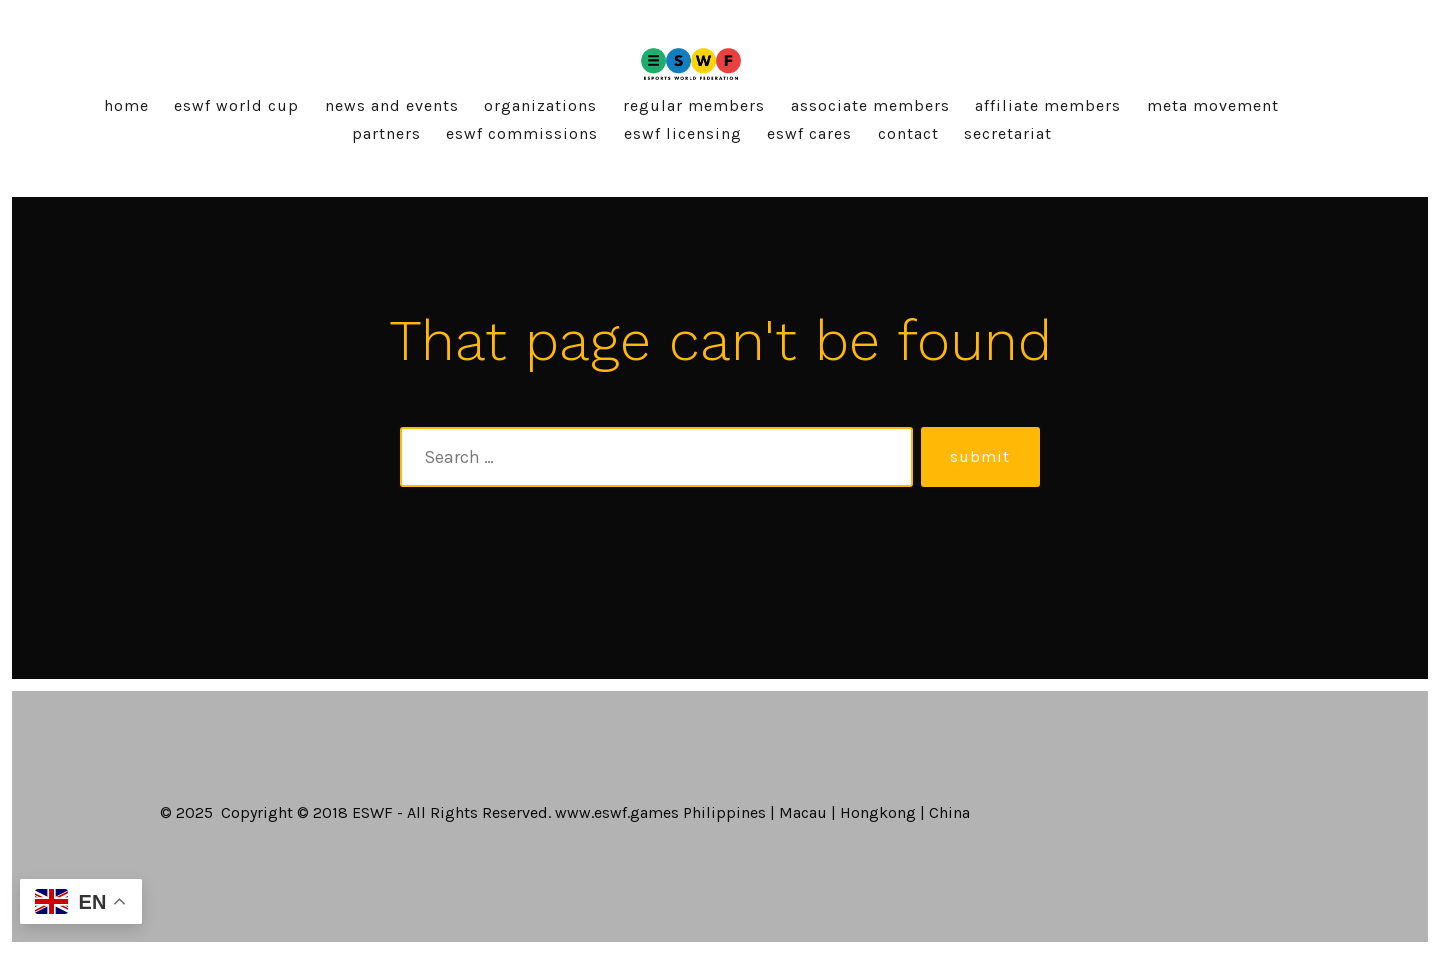 Image resolution: width=1440 pixels, height=954 pixels. Describe the element at coordinates (1048, 105) in the screenshot. I see `Affiliate Members` at that location.